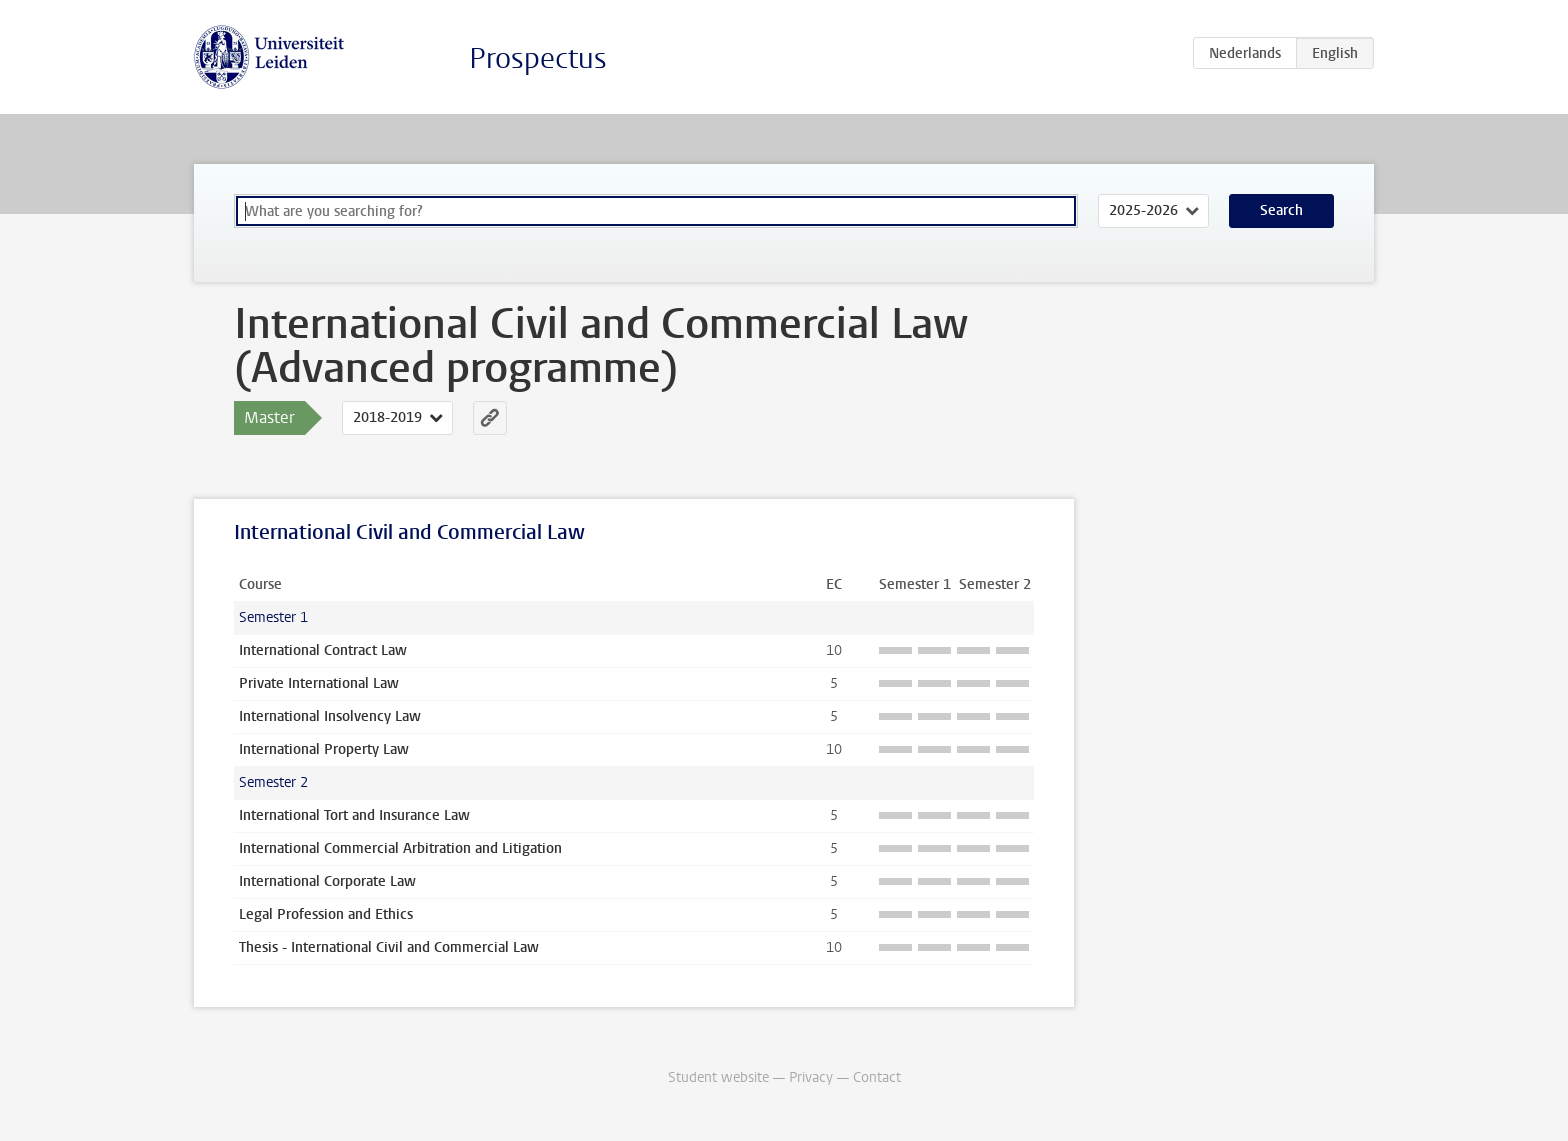 The width and height of the screenshot is (1568, 1141). Describe the element at coordinates (323, 650) in the screenshot. I see `International Contract Law` at that location.